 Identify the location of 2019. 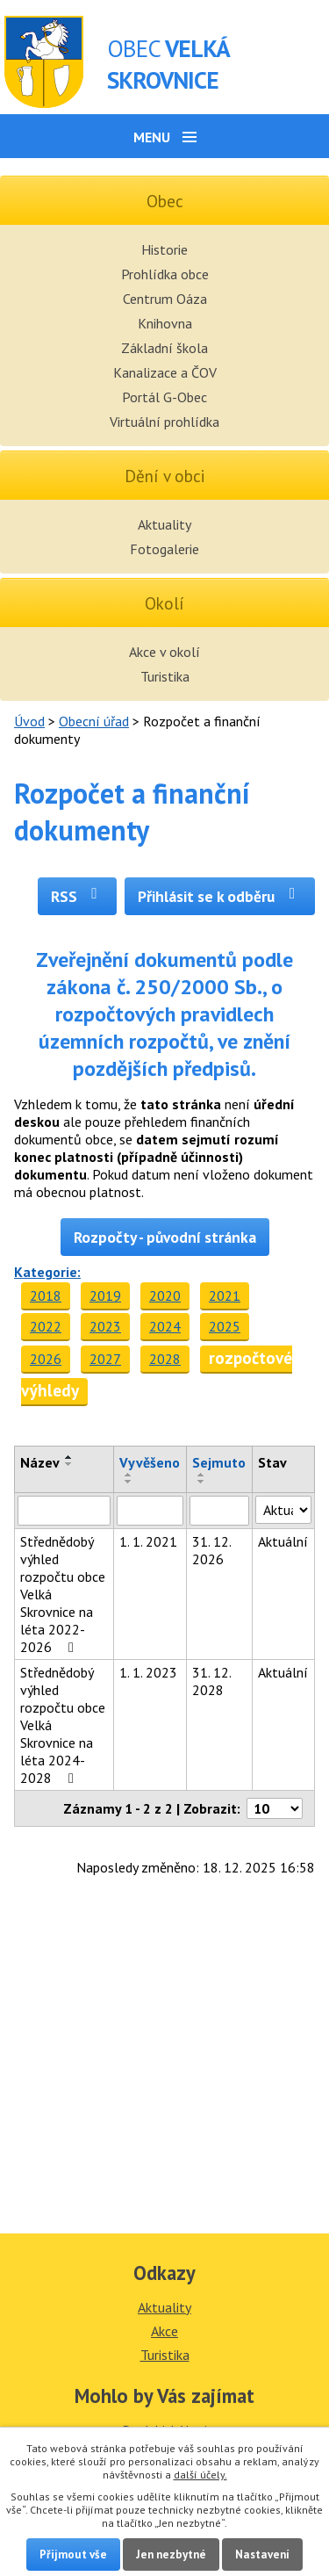
(105, 1295).